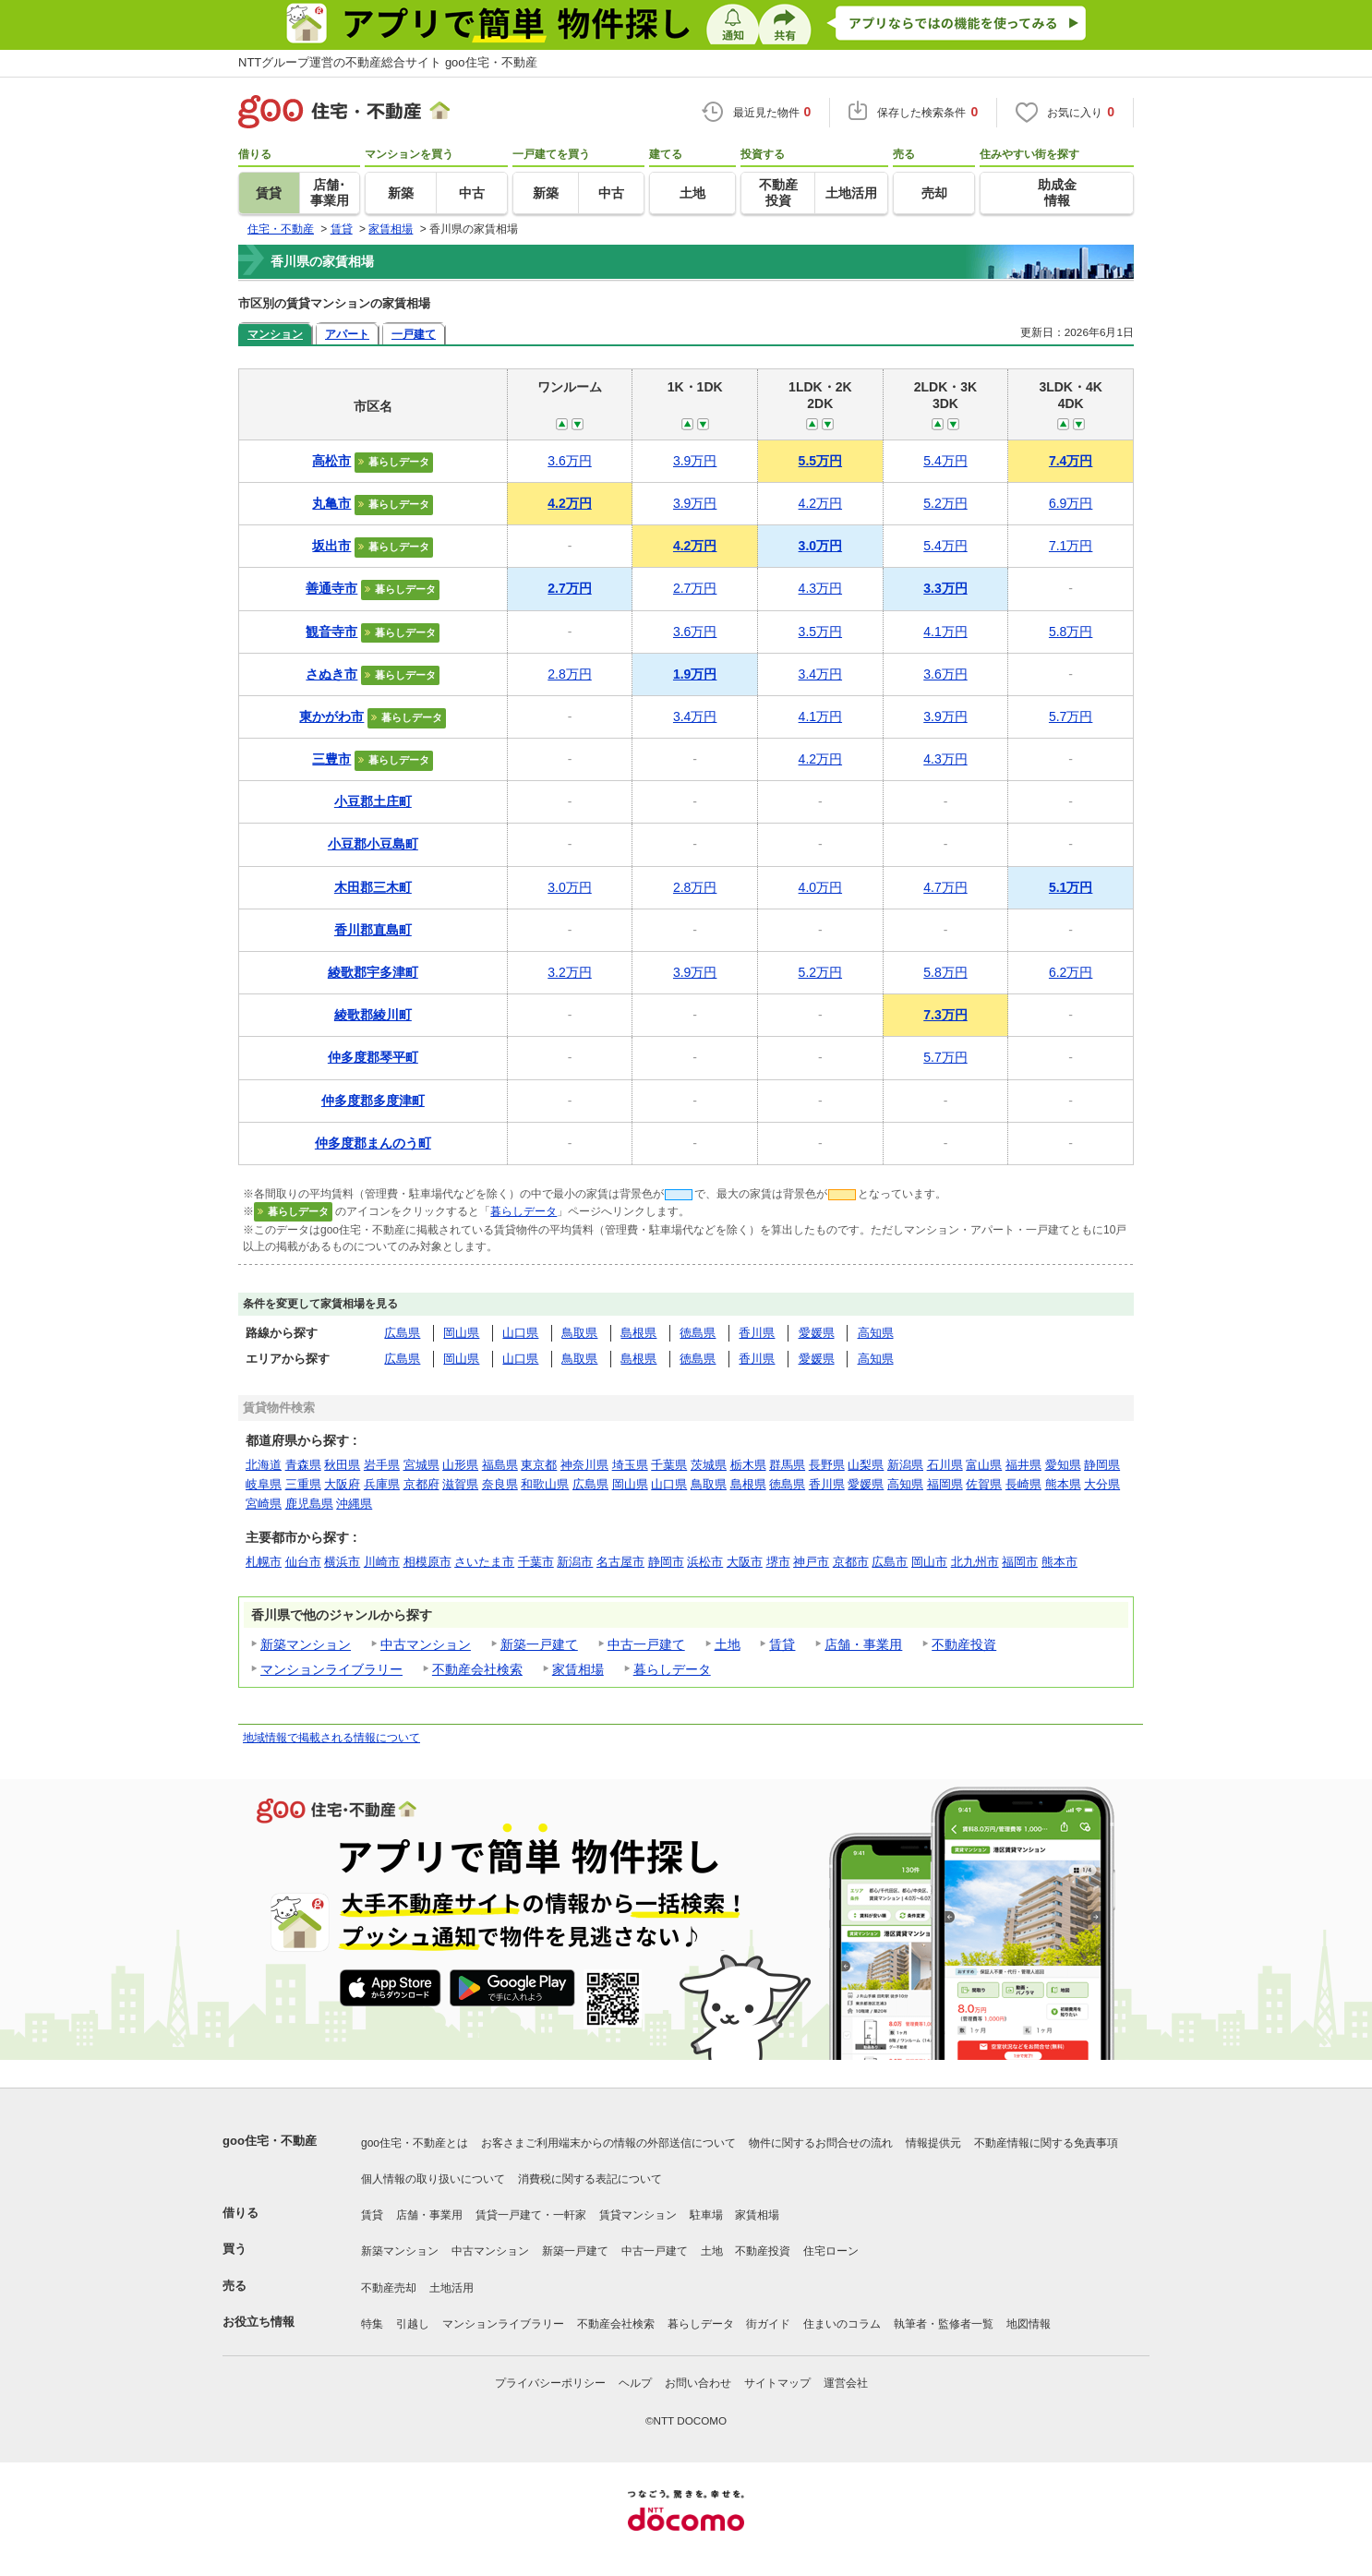 The width and height of the screenshot is (1372, 2576). Describe the element at coordinates (342, 1484) in the screenshot. I see `大阪府` at that location.